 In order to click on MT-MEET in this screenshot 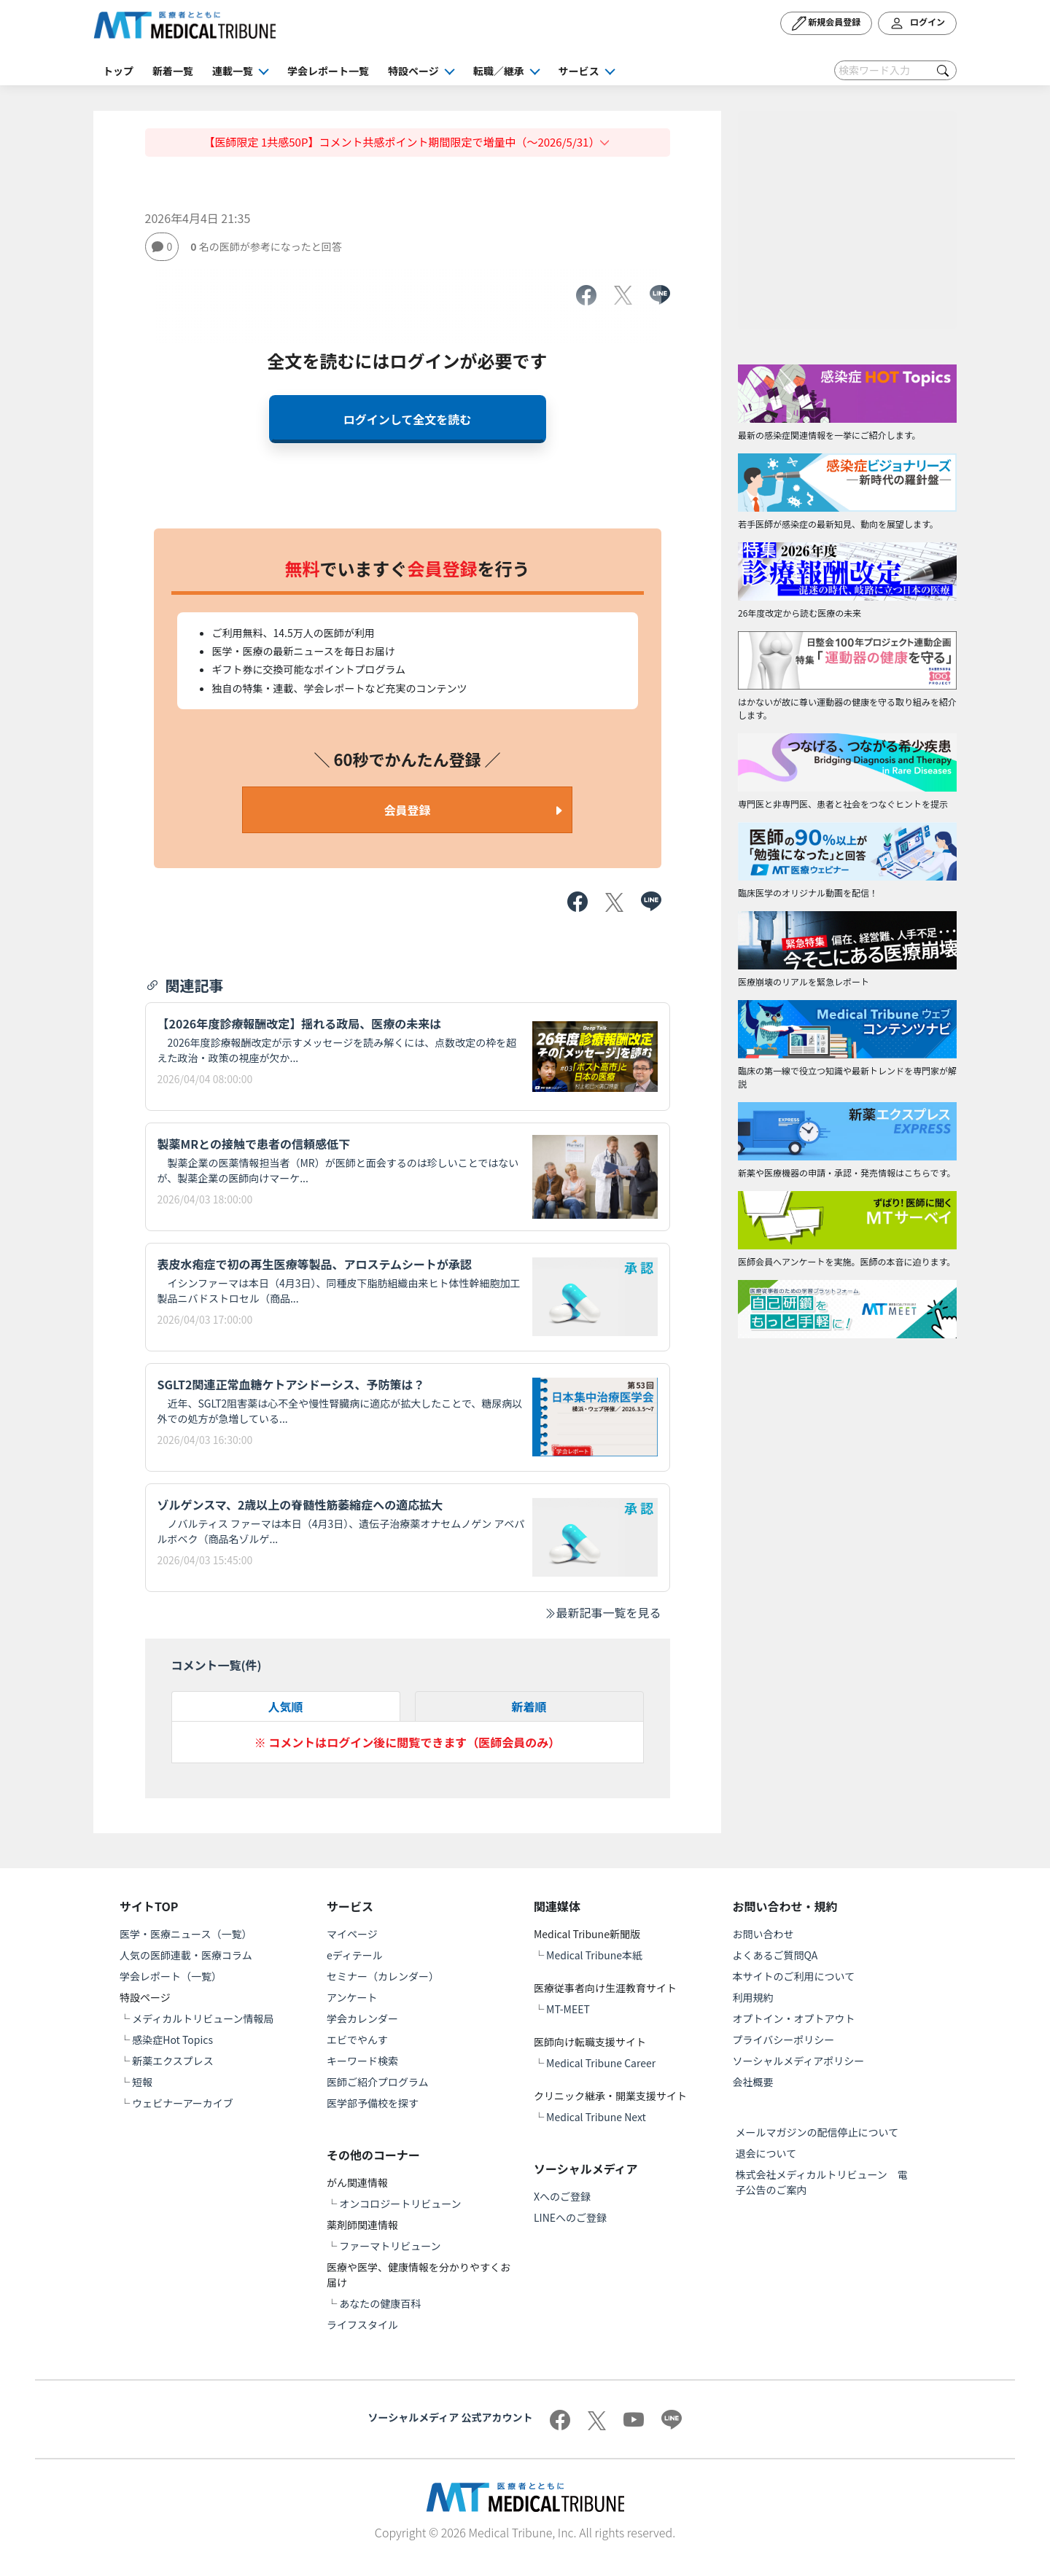, I will do `click(568, 2009)`.